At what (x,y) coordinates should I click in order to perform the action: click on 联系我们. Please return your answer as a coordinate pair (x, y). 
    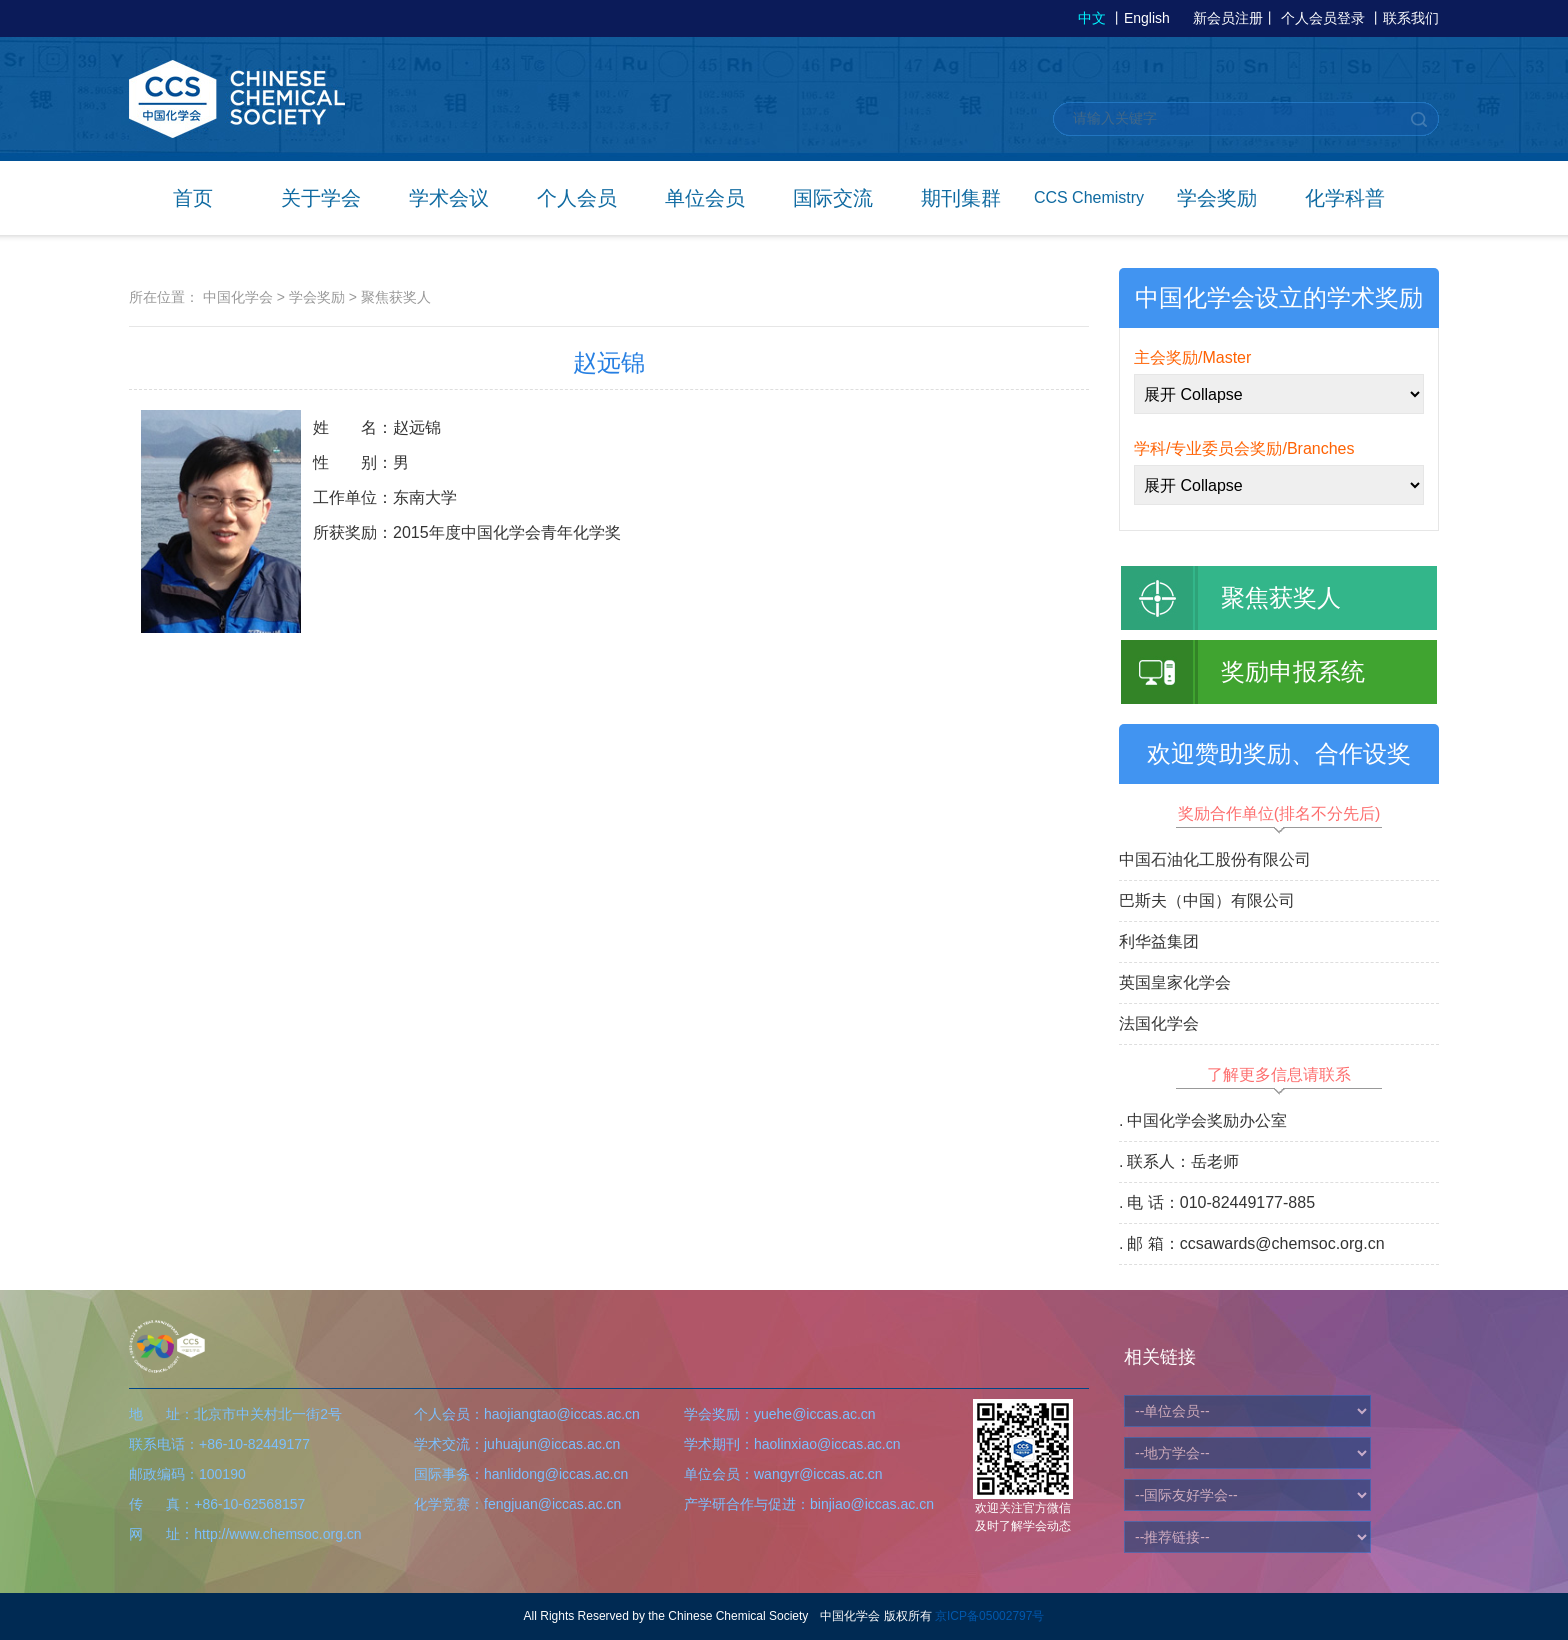
    Looking at the image, I should click on (1411, 18).